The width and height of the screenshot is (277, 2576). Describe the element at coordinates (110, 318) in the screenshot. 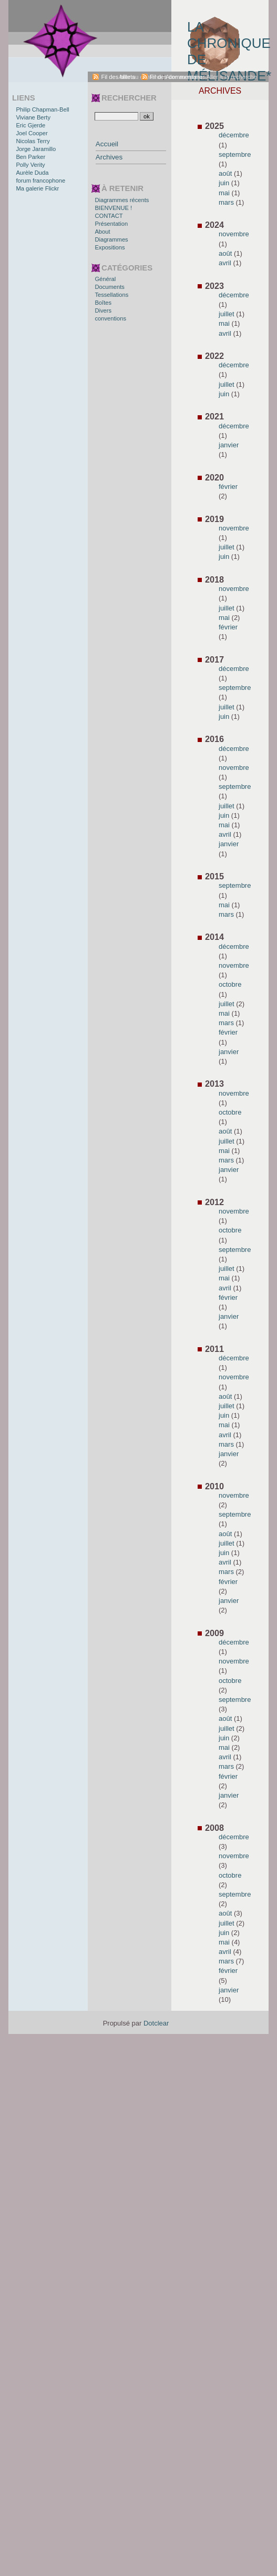

I see `conventions` at that location.